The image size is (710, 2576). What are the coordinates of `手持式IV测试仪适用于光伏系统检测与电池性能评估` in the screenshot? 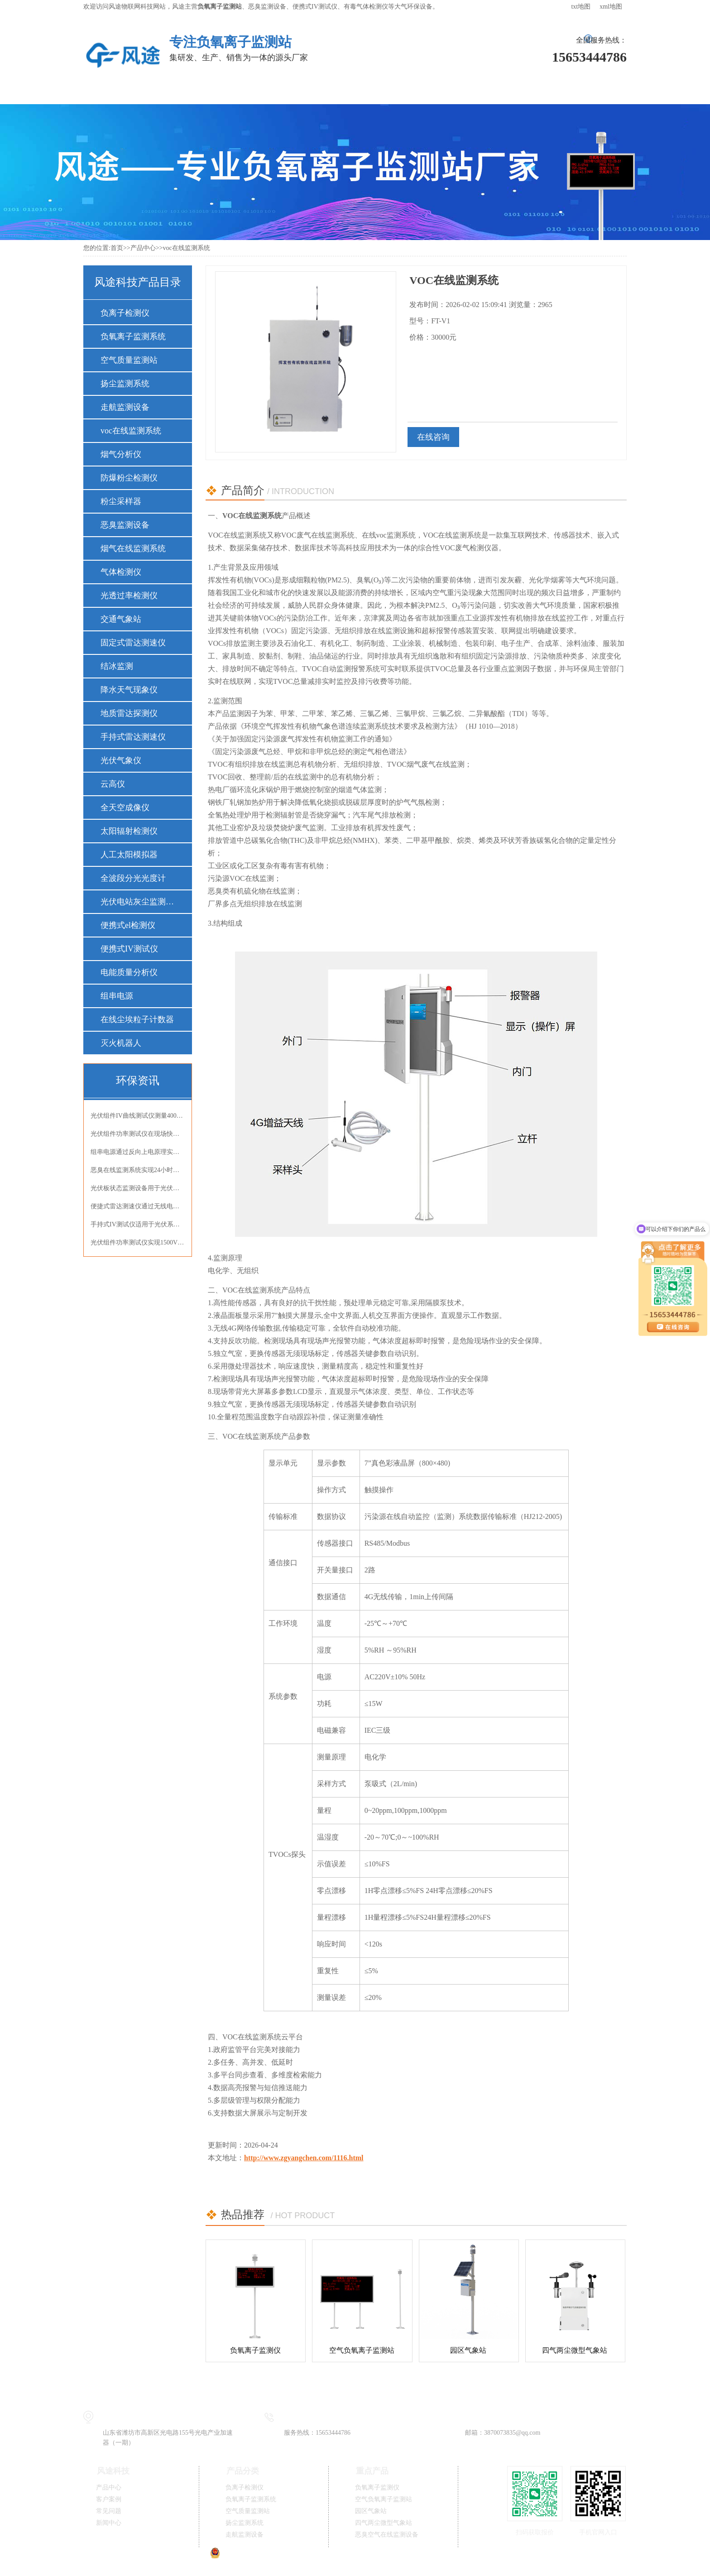 It's located at (138, 1224).